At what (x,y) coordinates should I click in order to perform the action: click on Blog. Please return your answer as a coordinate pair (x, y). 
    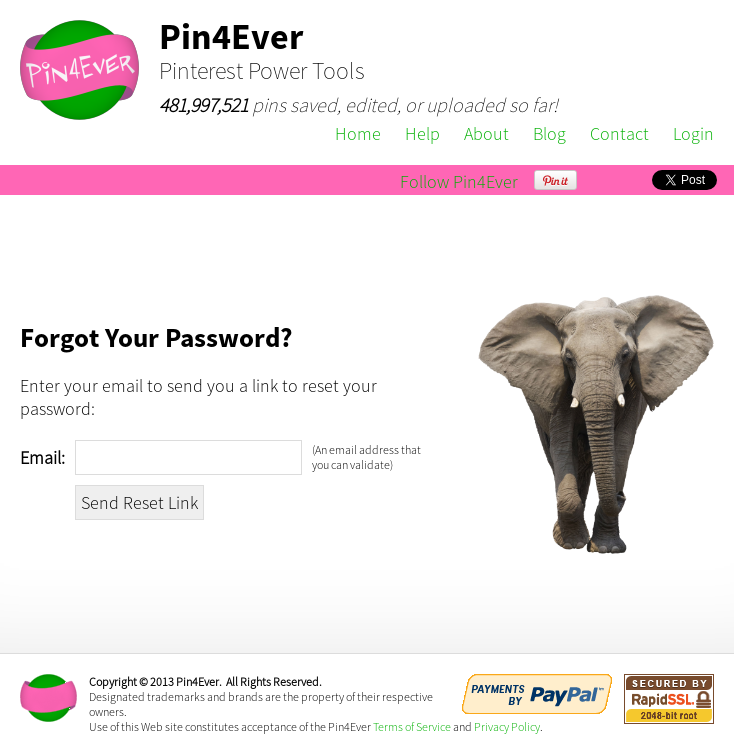
    Looking at the image, I should click on (549, 133).